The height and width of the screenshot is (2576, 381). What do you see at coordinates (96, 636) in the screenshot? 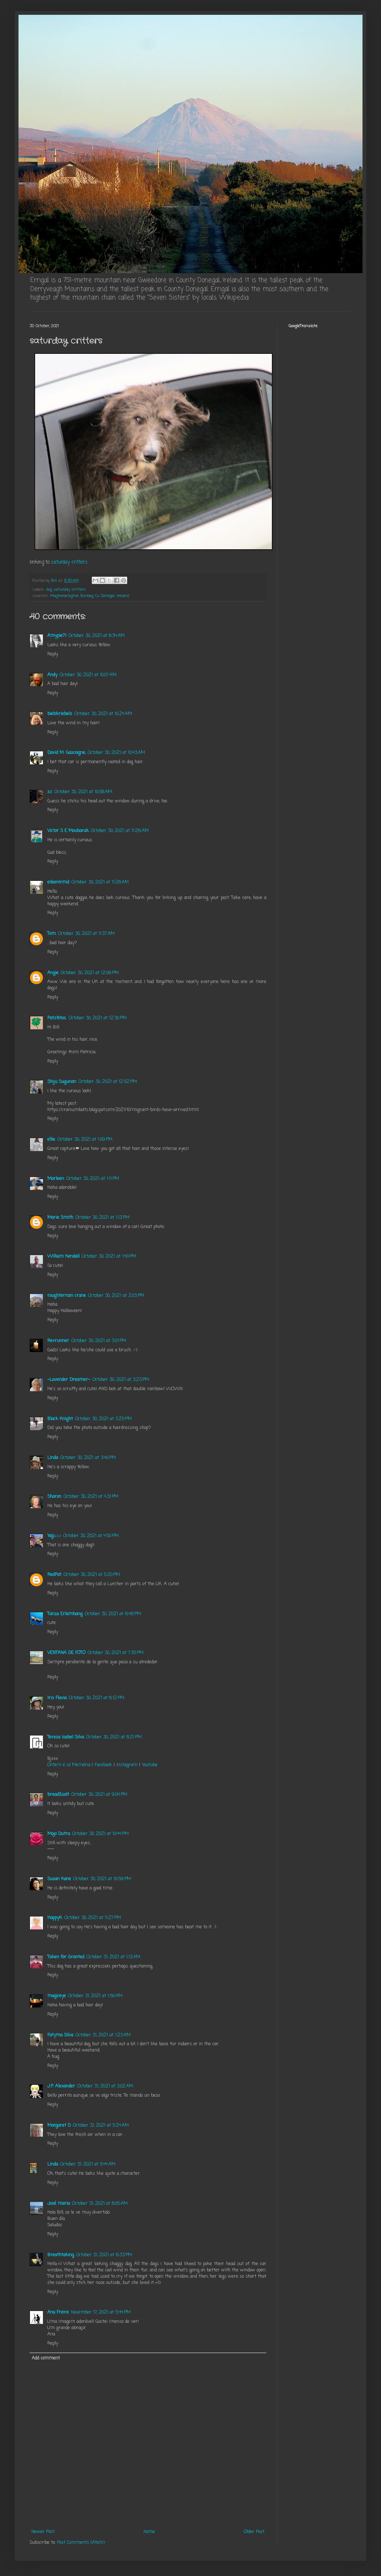
I see `October 30, 2021 at 8:34 AM` at bounding box center [96, 636].